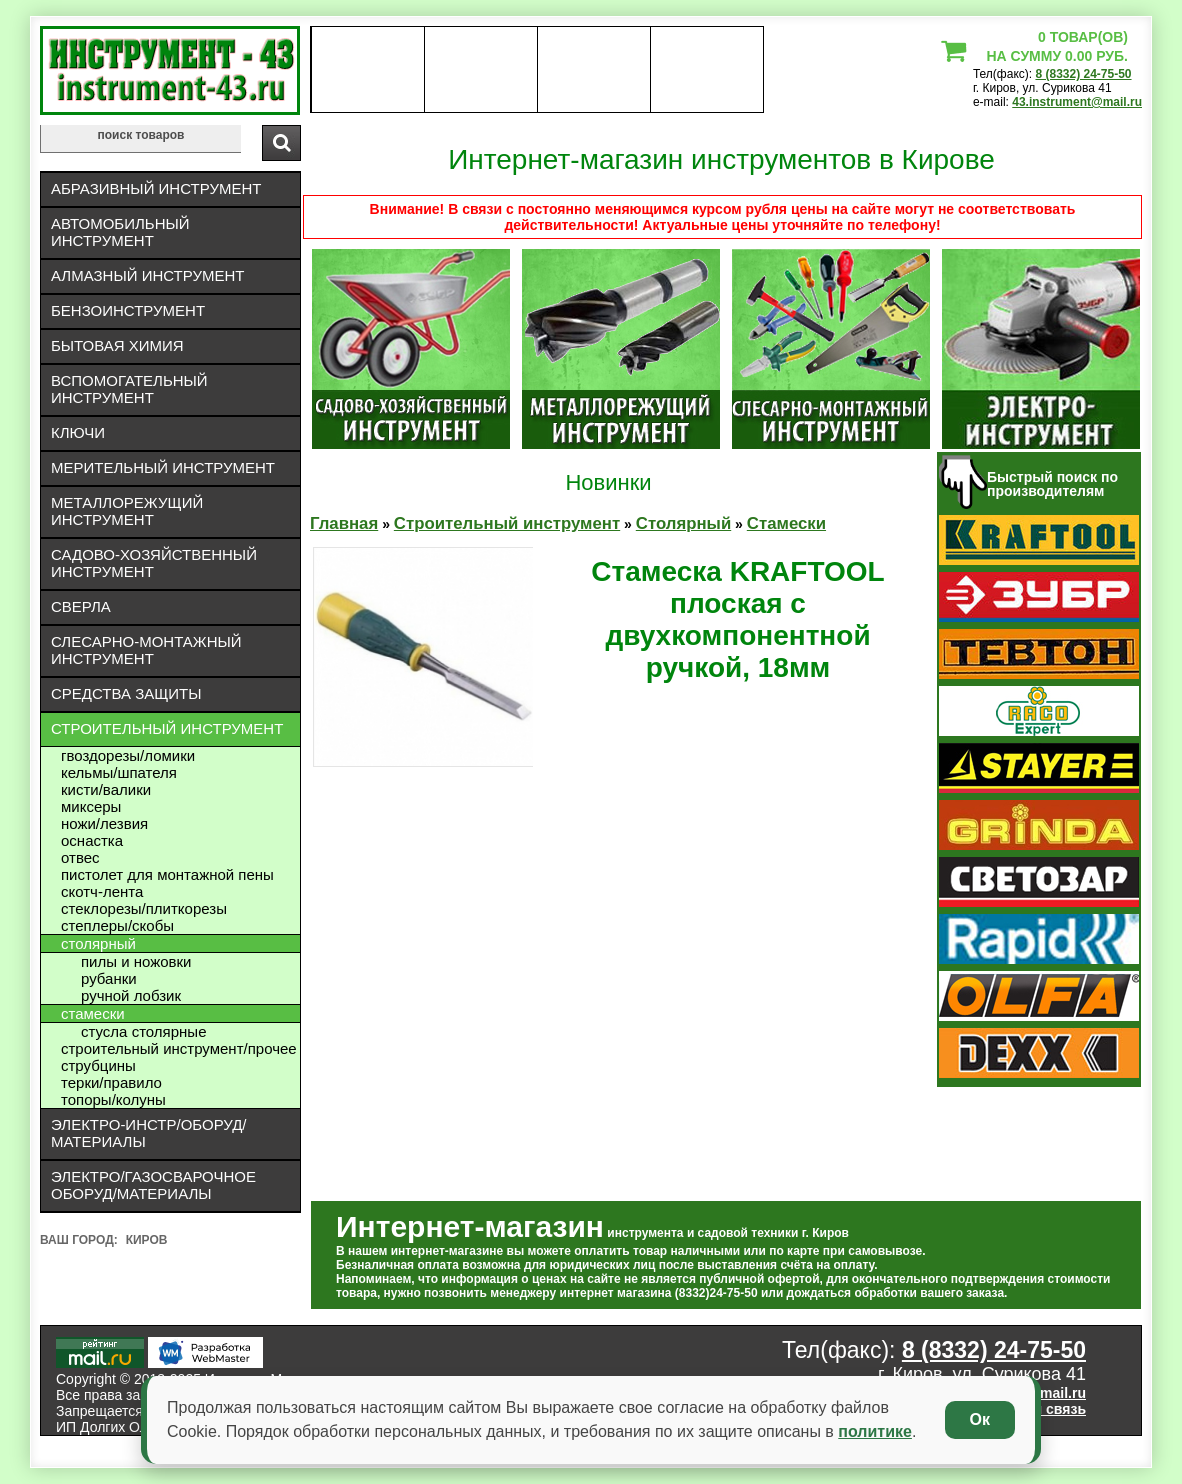 The height and width of the screenshot is (1484, 1182). Describe the element at coordinates (128, 755) in the screenshot. I see `Гвоздорезы/ломики` at that location.